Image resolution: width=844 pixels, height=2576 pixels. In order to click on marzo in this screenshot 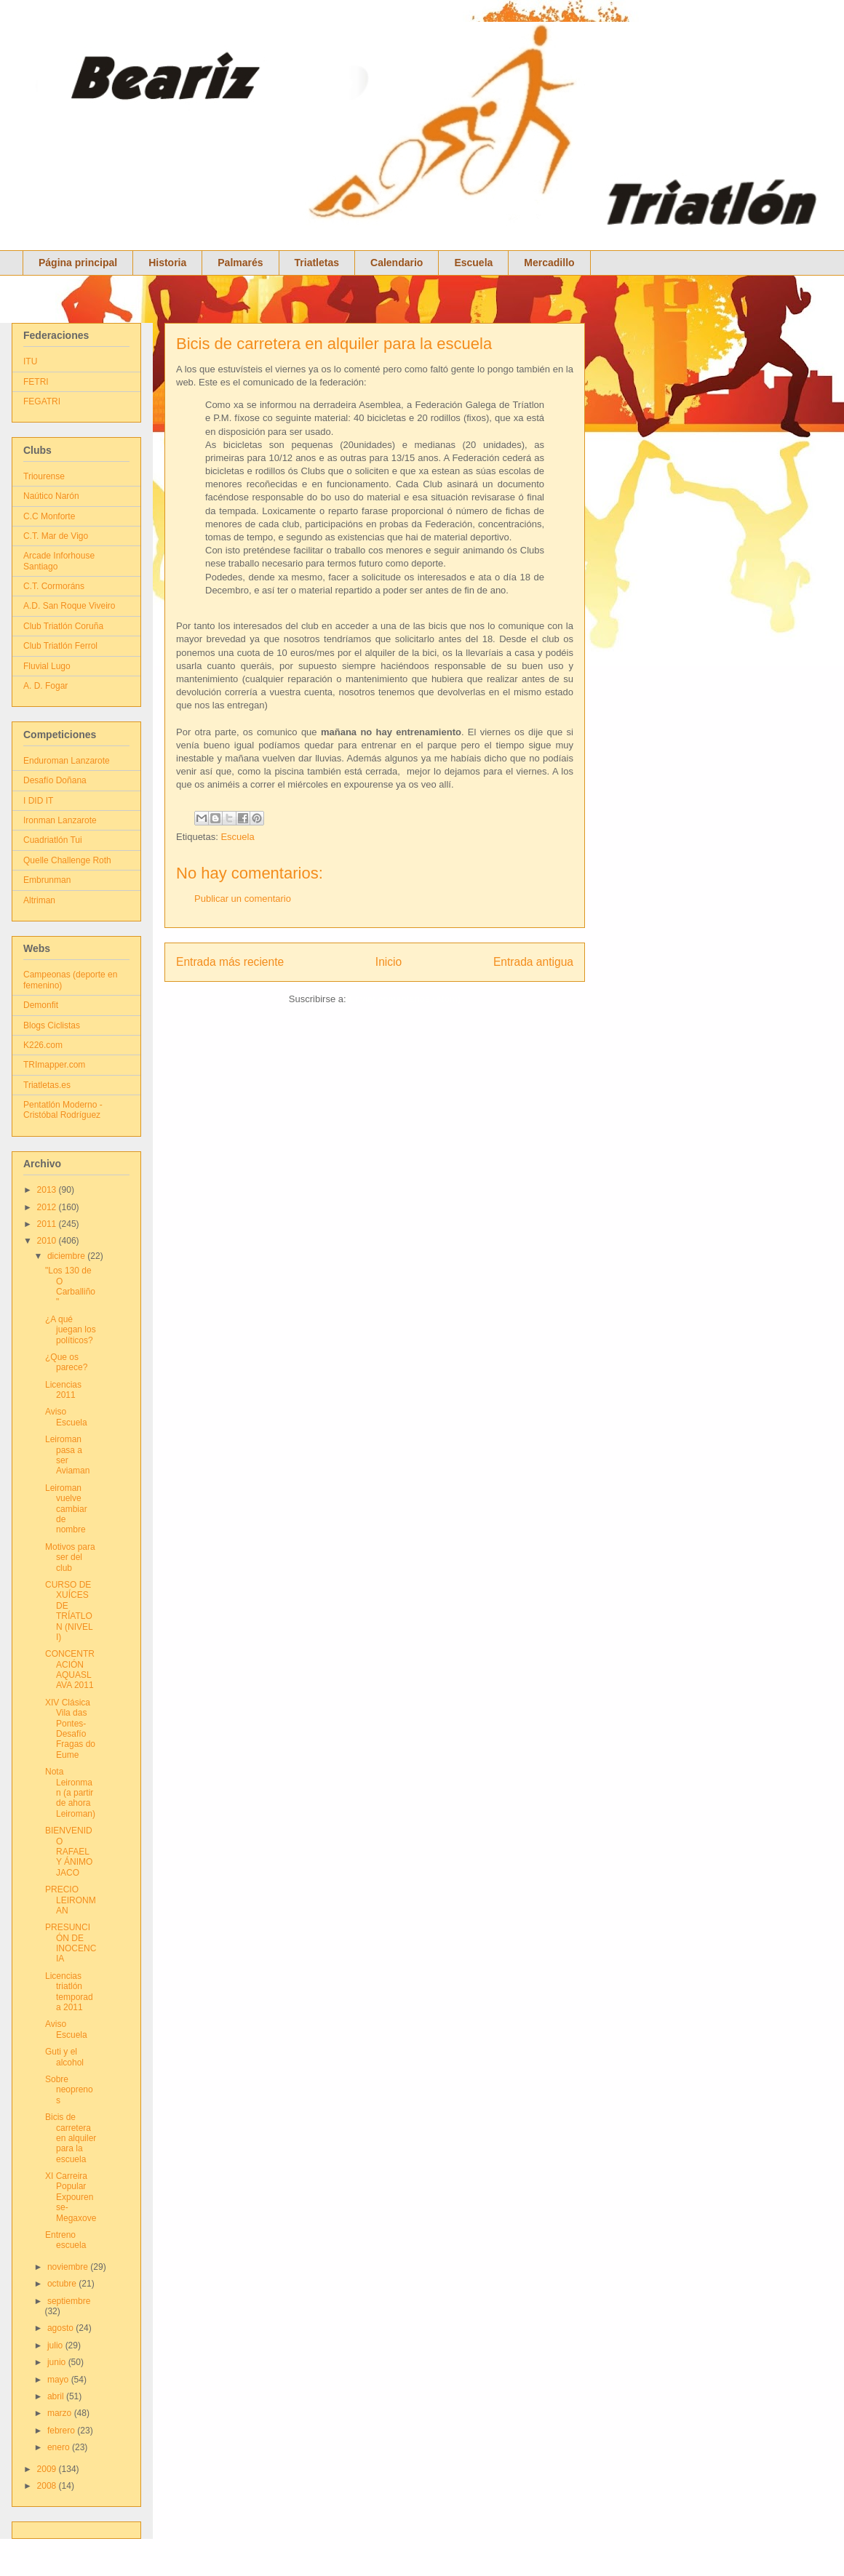, I will do `click(60, 2413)`.